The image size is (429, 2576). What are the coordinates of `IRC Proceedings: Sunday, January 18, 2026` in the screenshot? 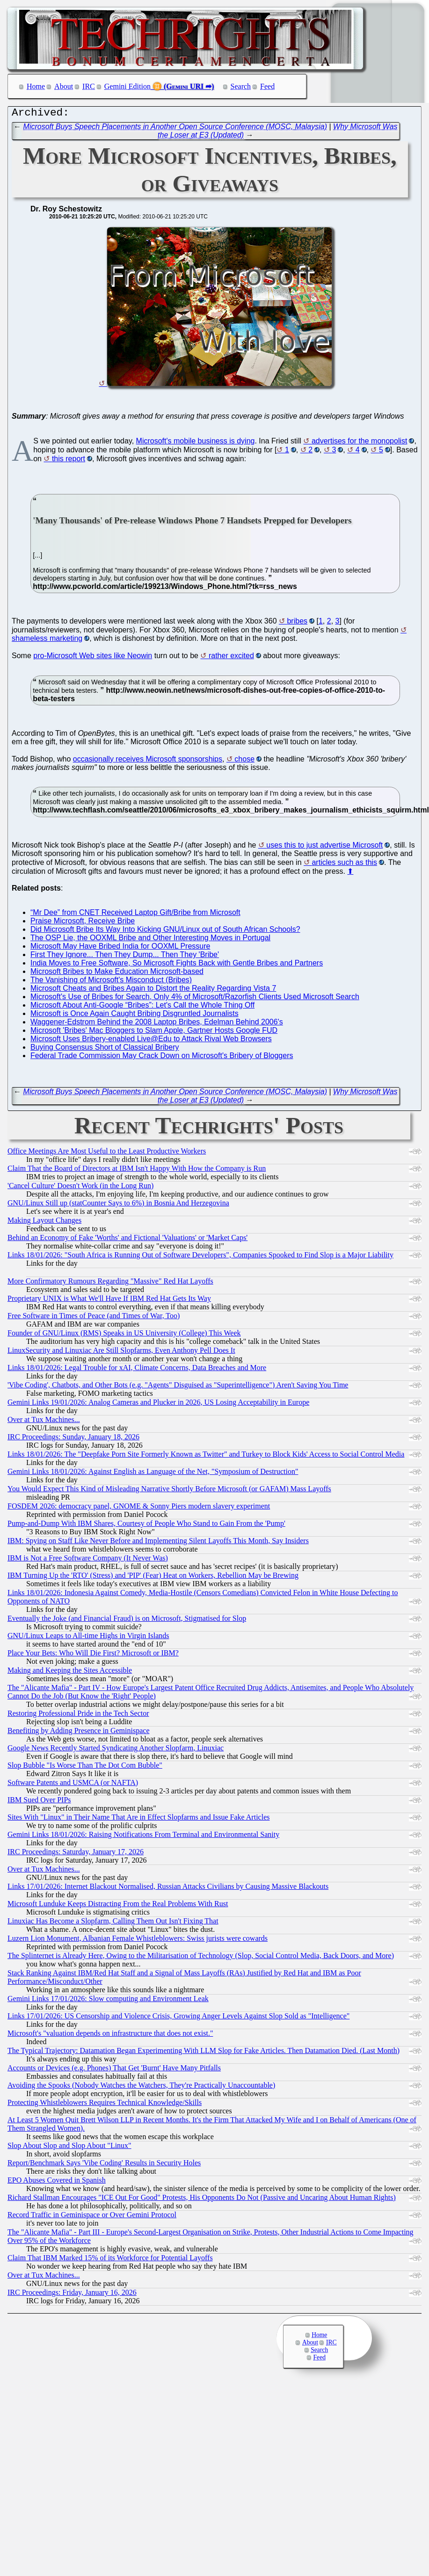 It's located at (73, 1439).